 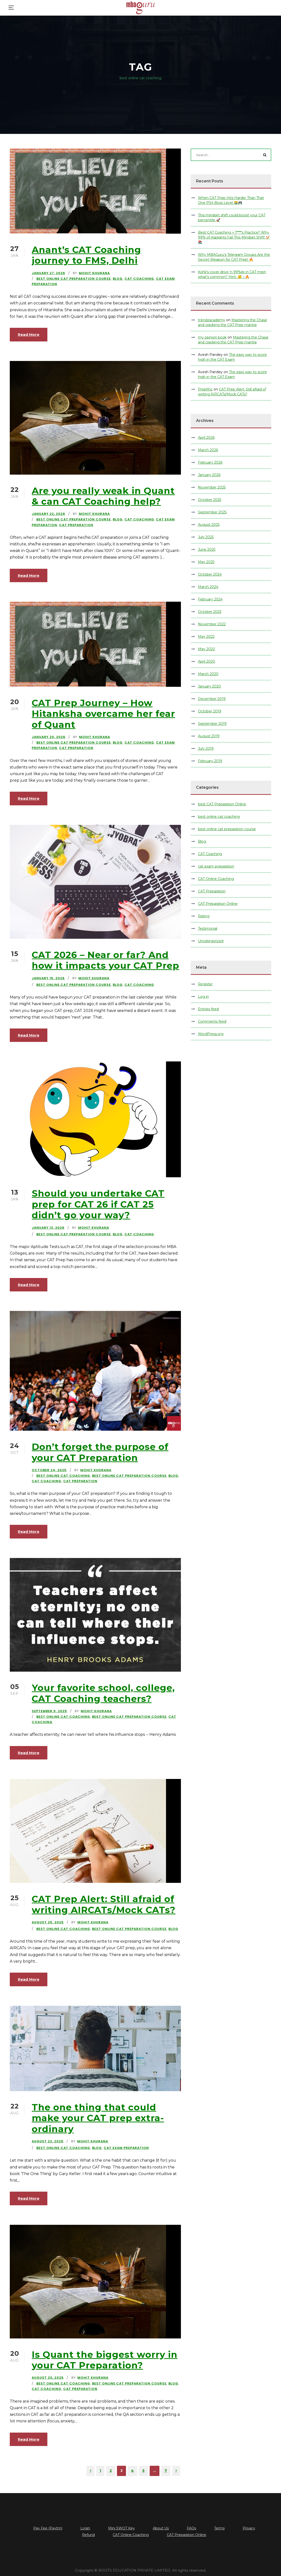 I want to click on August 2025, so click(x=208, y=524).